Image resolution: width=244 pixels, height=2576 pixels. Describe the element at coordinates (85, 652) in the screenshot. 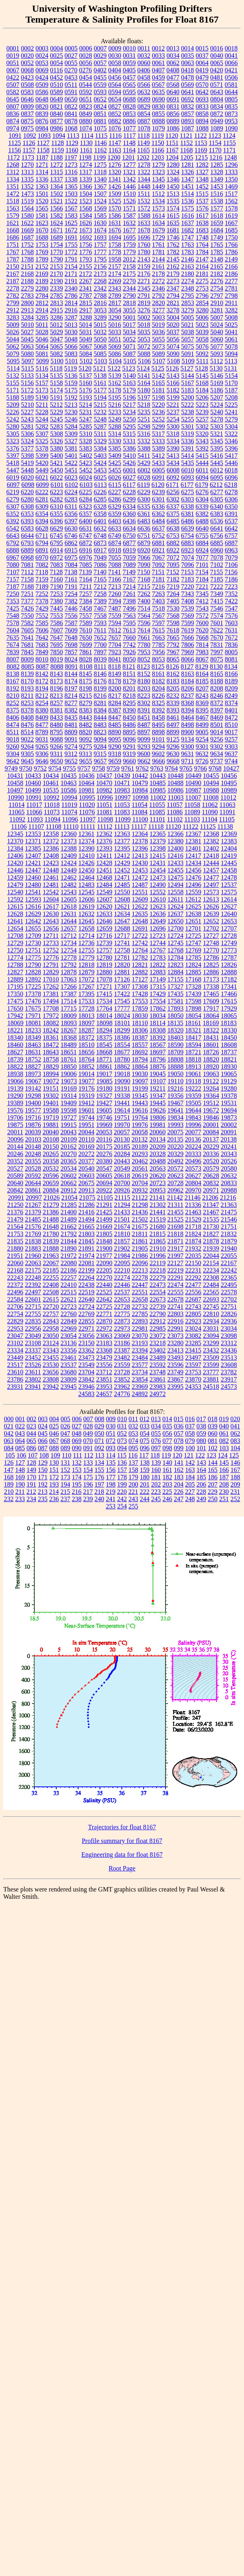

I see `7861` at that location.